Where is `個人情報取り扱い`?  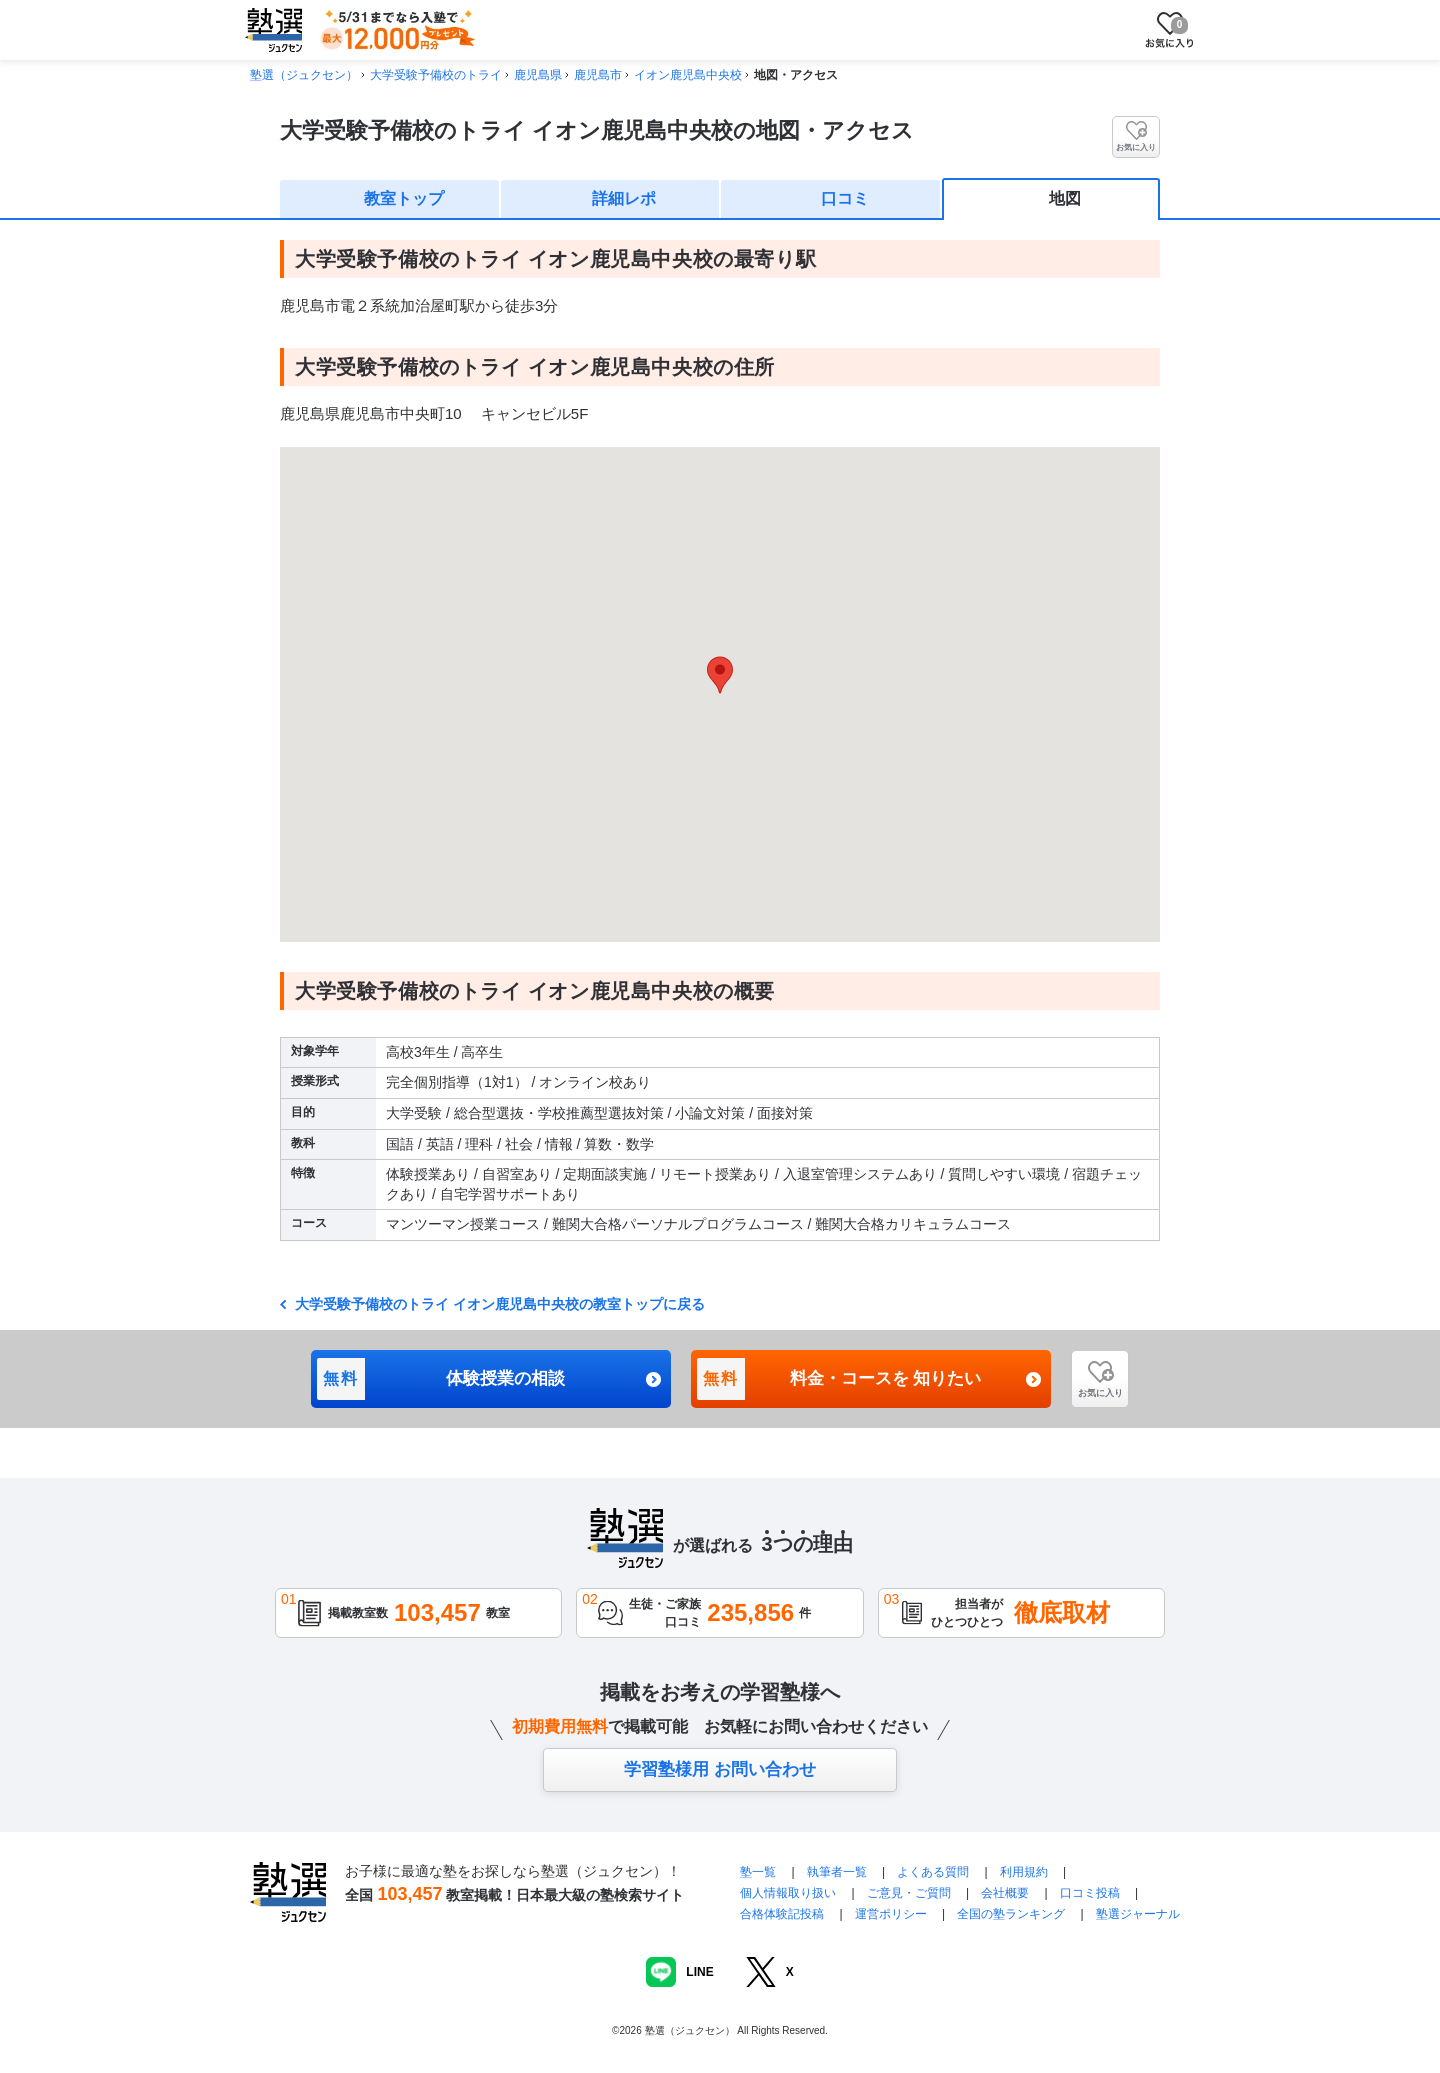 個人情報取り扱い is located at coordinates (788, 1893).